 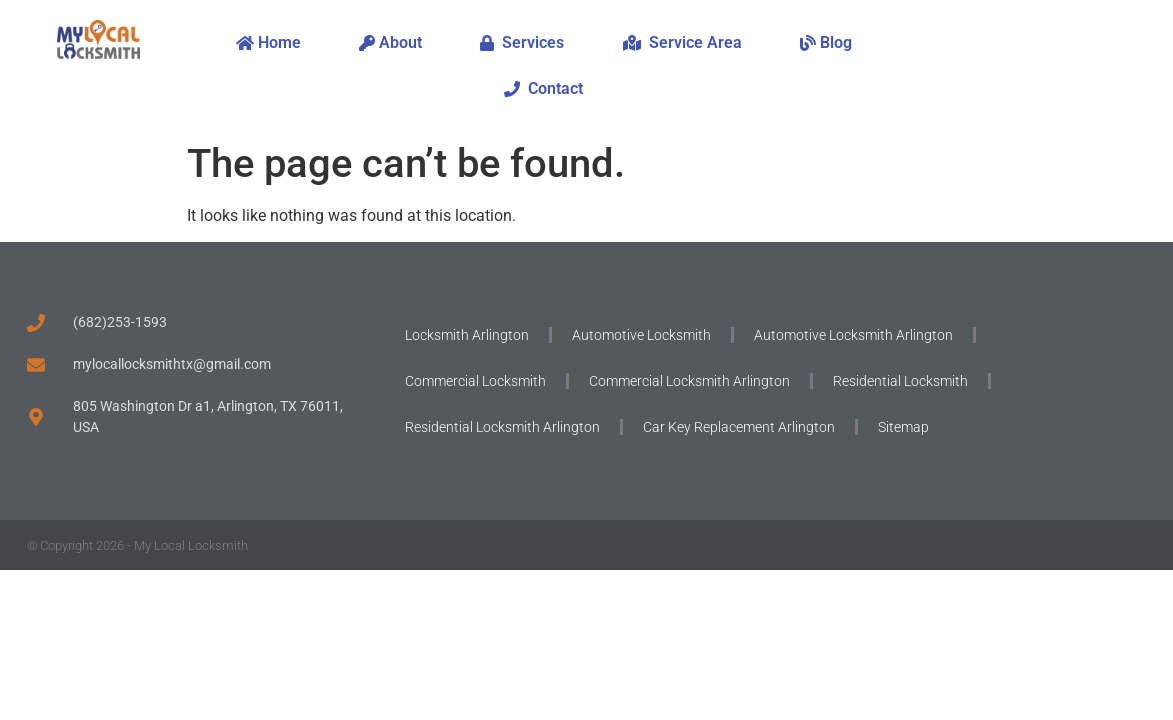 I want to click on Residential Locksmith Arlington, so click(x=502, y=427).